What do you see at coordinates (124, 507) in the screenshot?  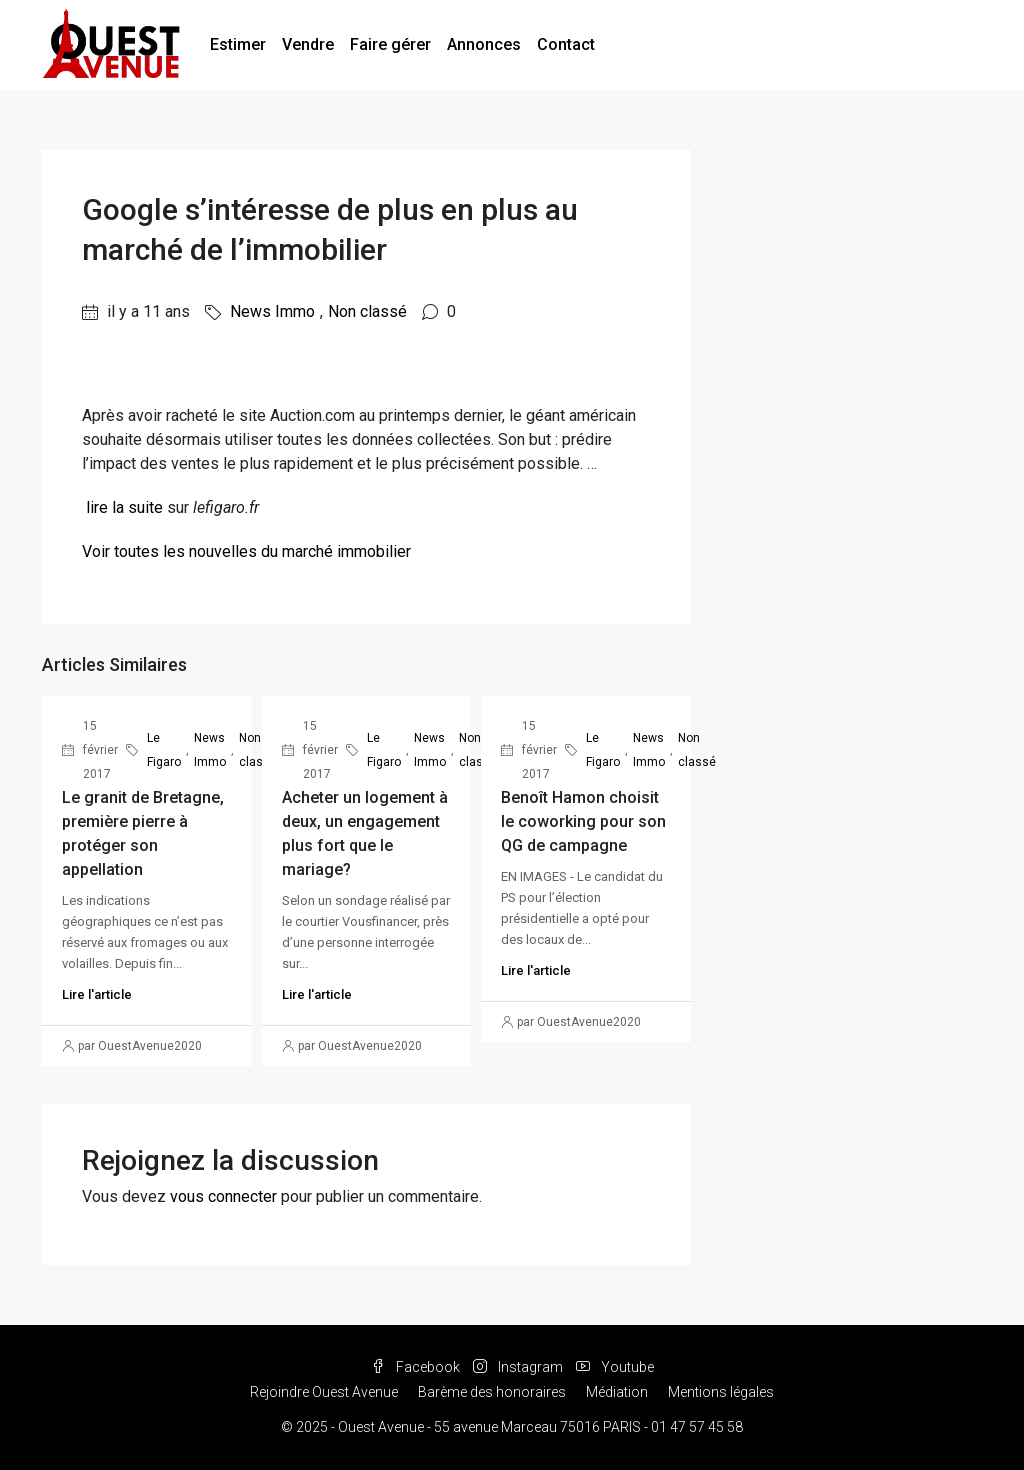 I see `lire la suite` at bounding box center [124, 507].